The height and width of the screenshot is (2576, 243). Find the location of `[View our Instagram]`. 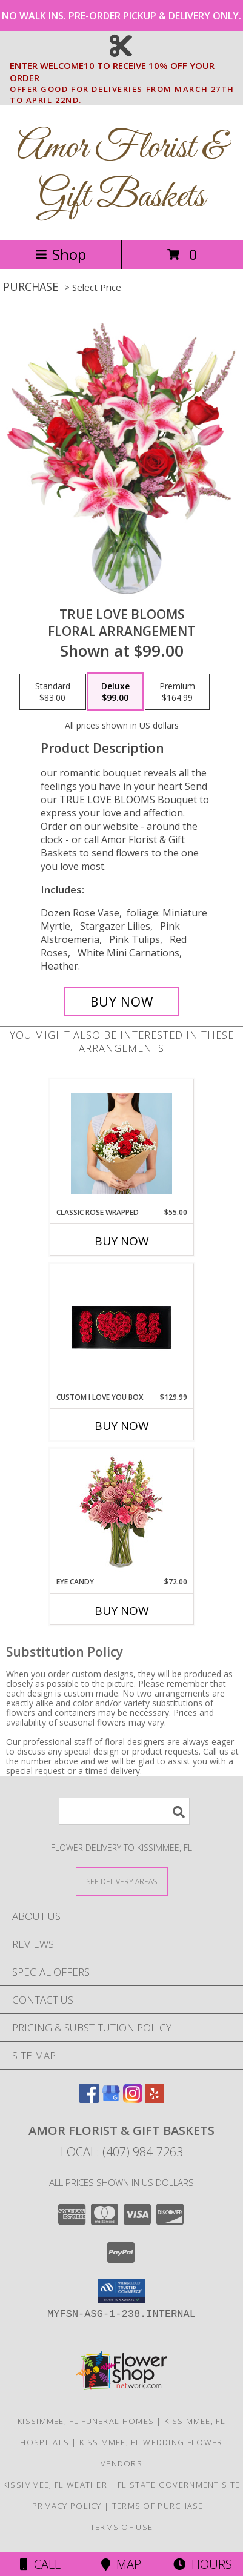

[View our Instagram] is located at coordinates (132, 2099).